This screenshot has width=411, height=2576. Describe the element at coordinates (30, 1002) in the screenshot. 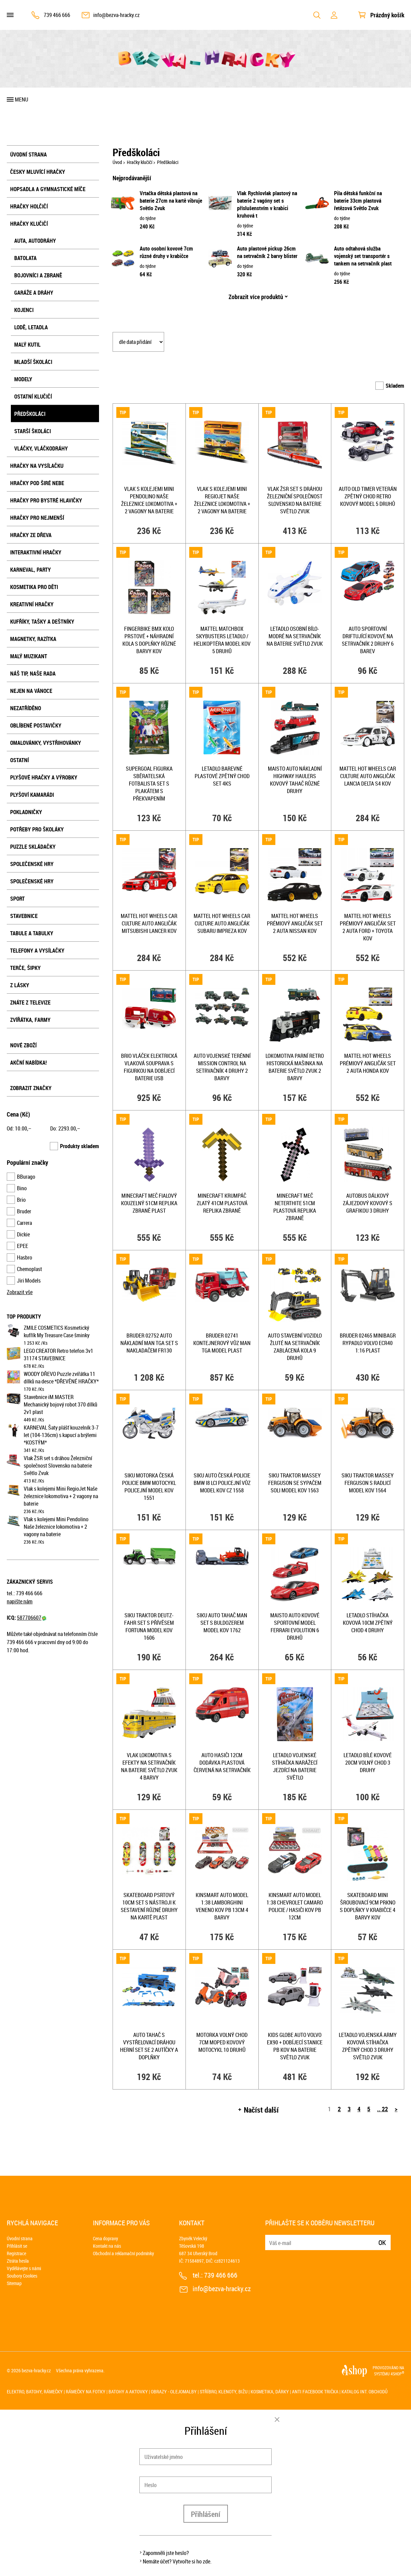

I see `Znáte z televize` at that location.